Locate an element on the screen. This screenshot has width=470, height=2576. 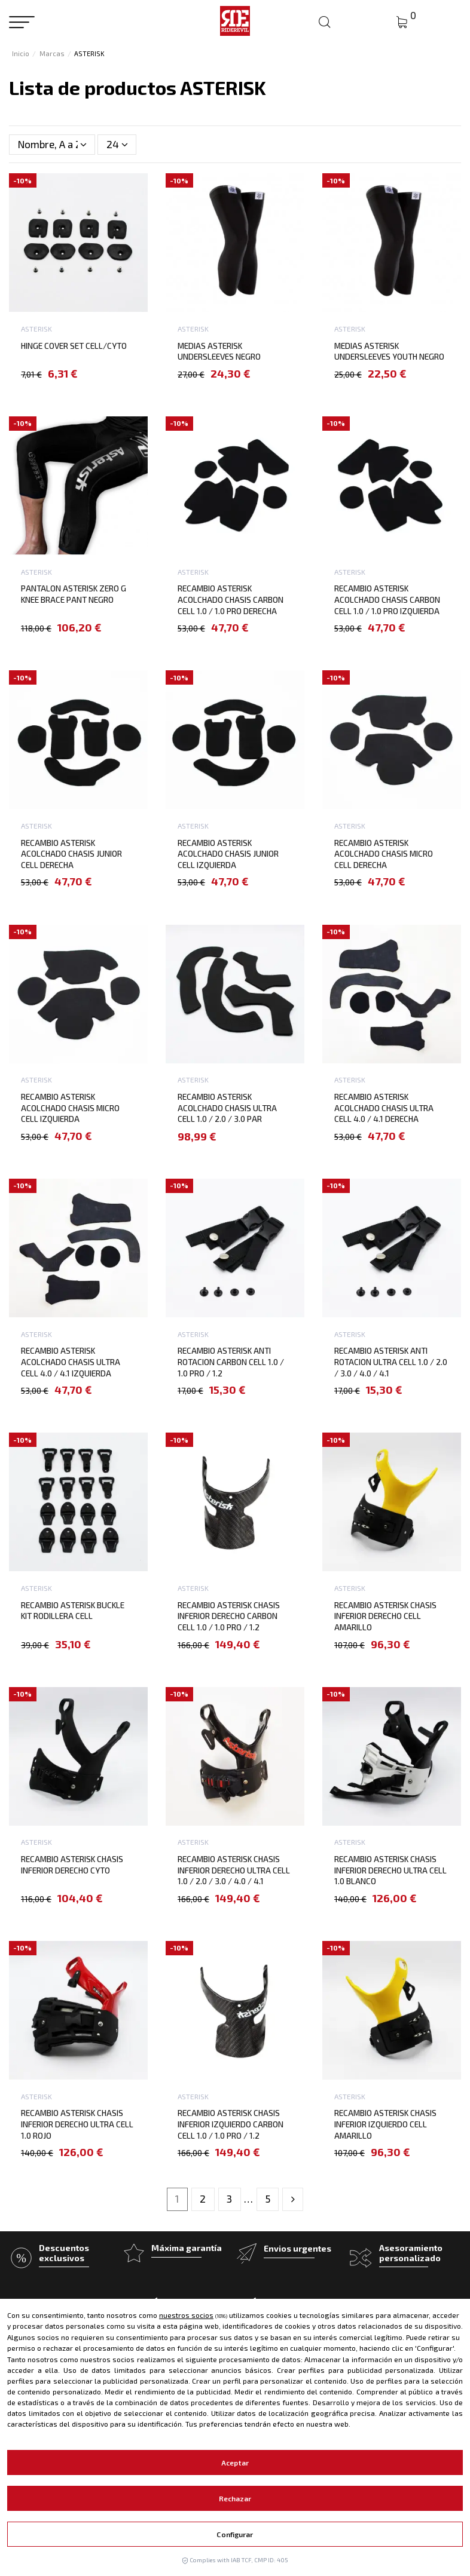
MEDIAS ASTERISK UNDERSLEEVES YOUTH NEGRO is located at coordinates (389, 351).